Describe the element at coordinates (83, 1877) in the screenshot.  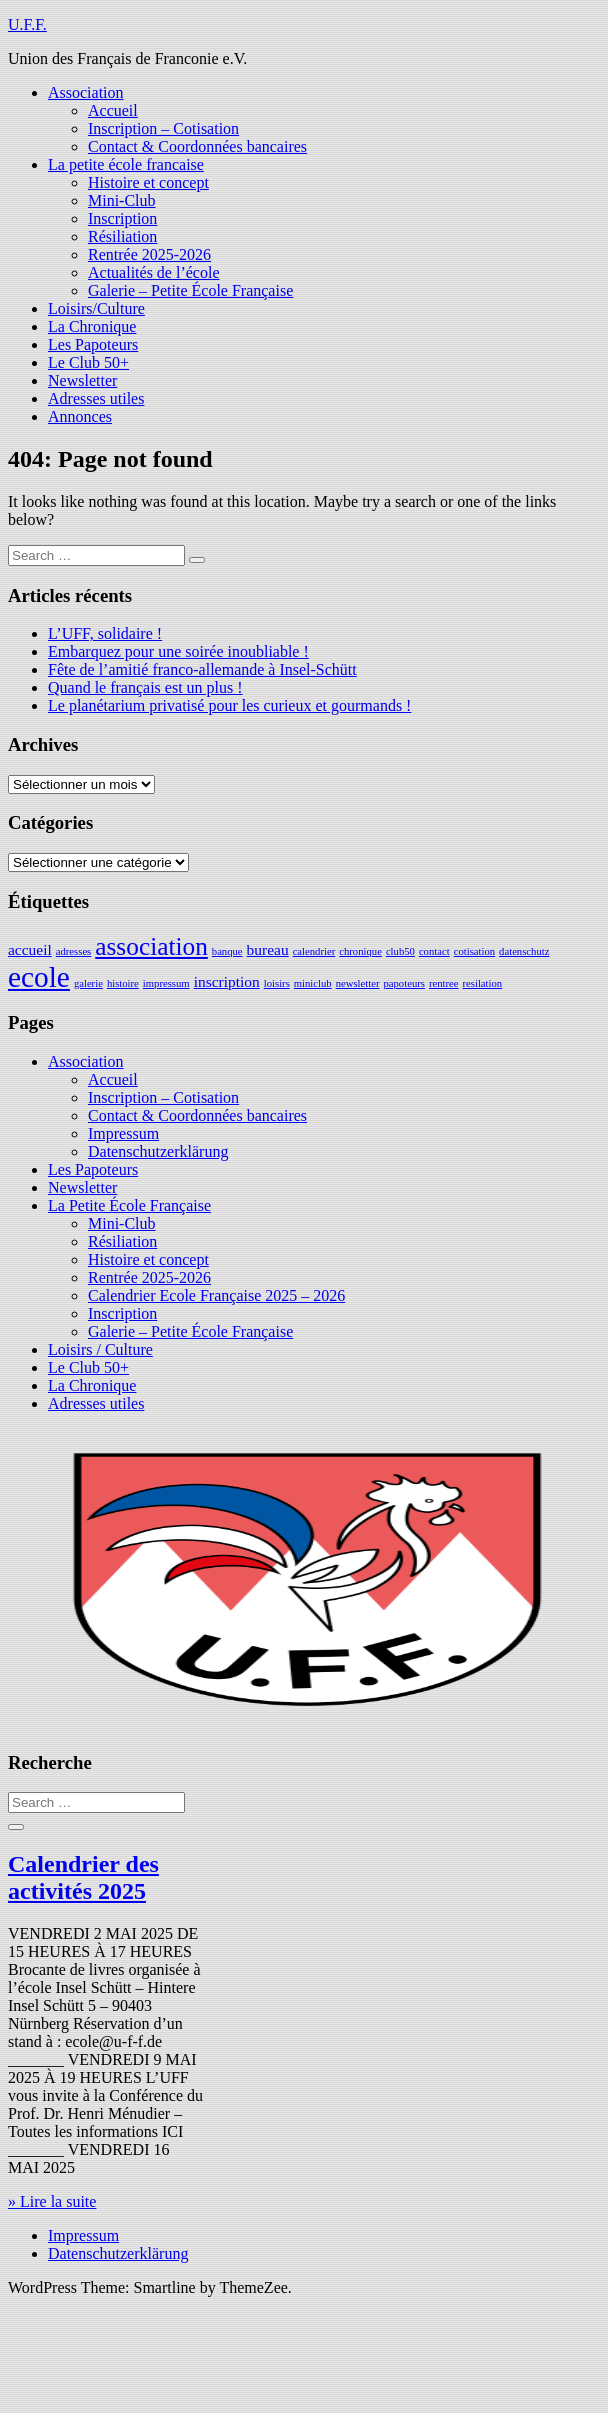
I see `Calendrier des activités 2025` at that location.